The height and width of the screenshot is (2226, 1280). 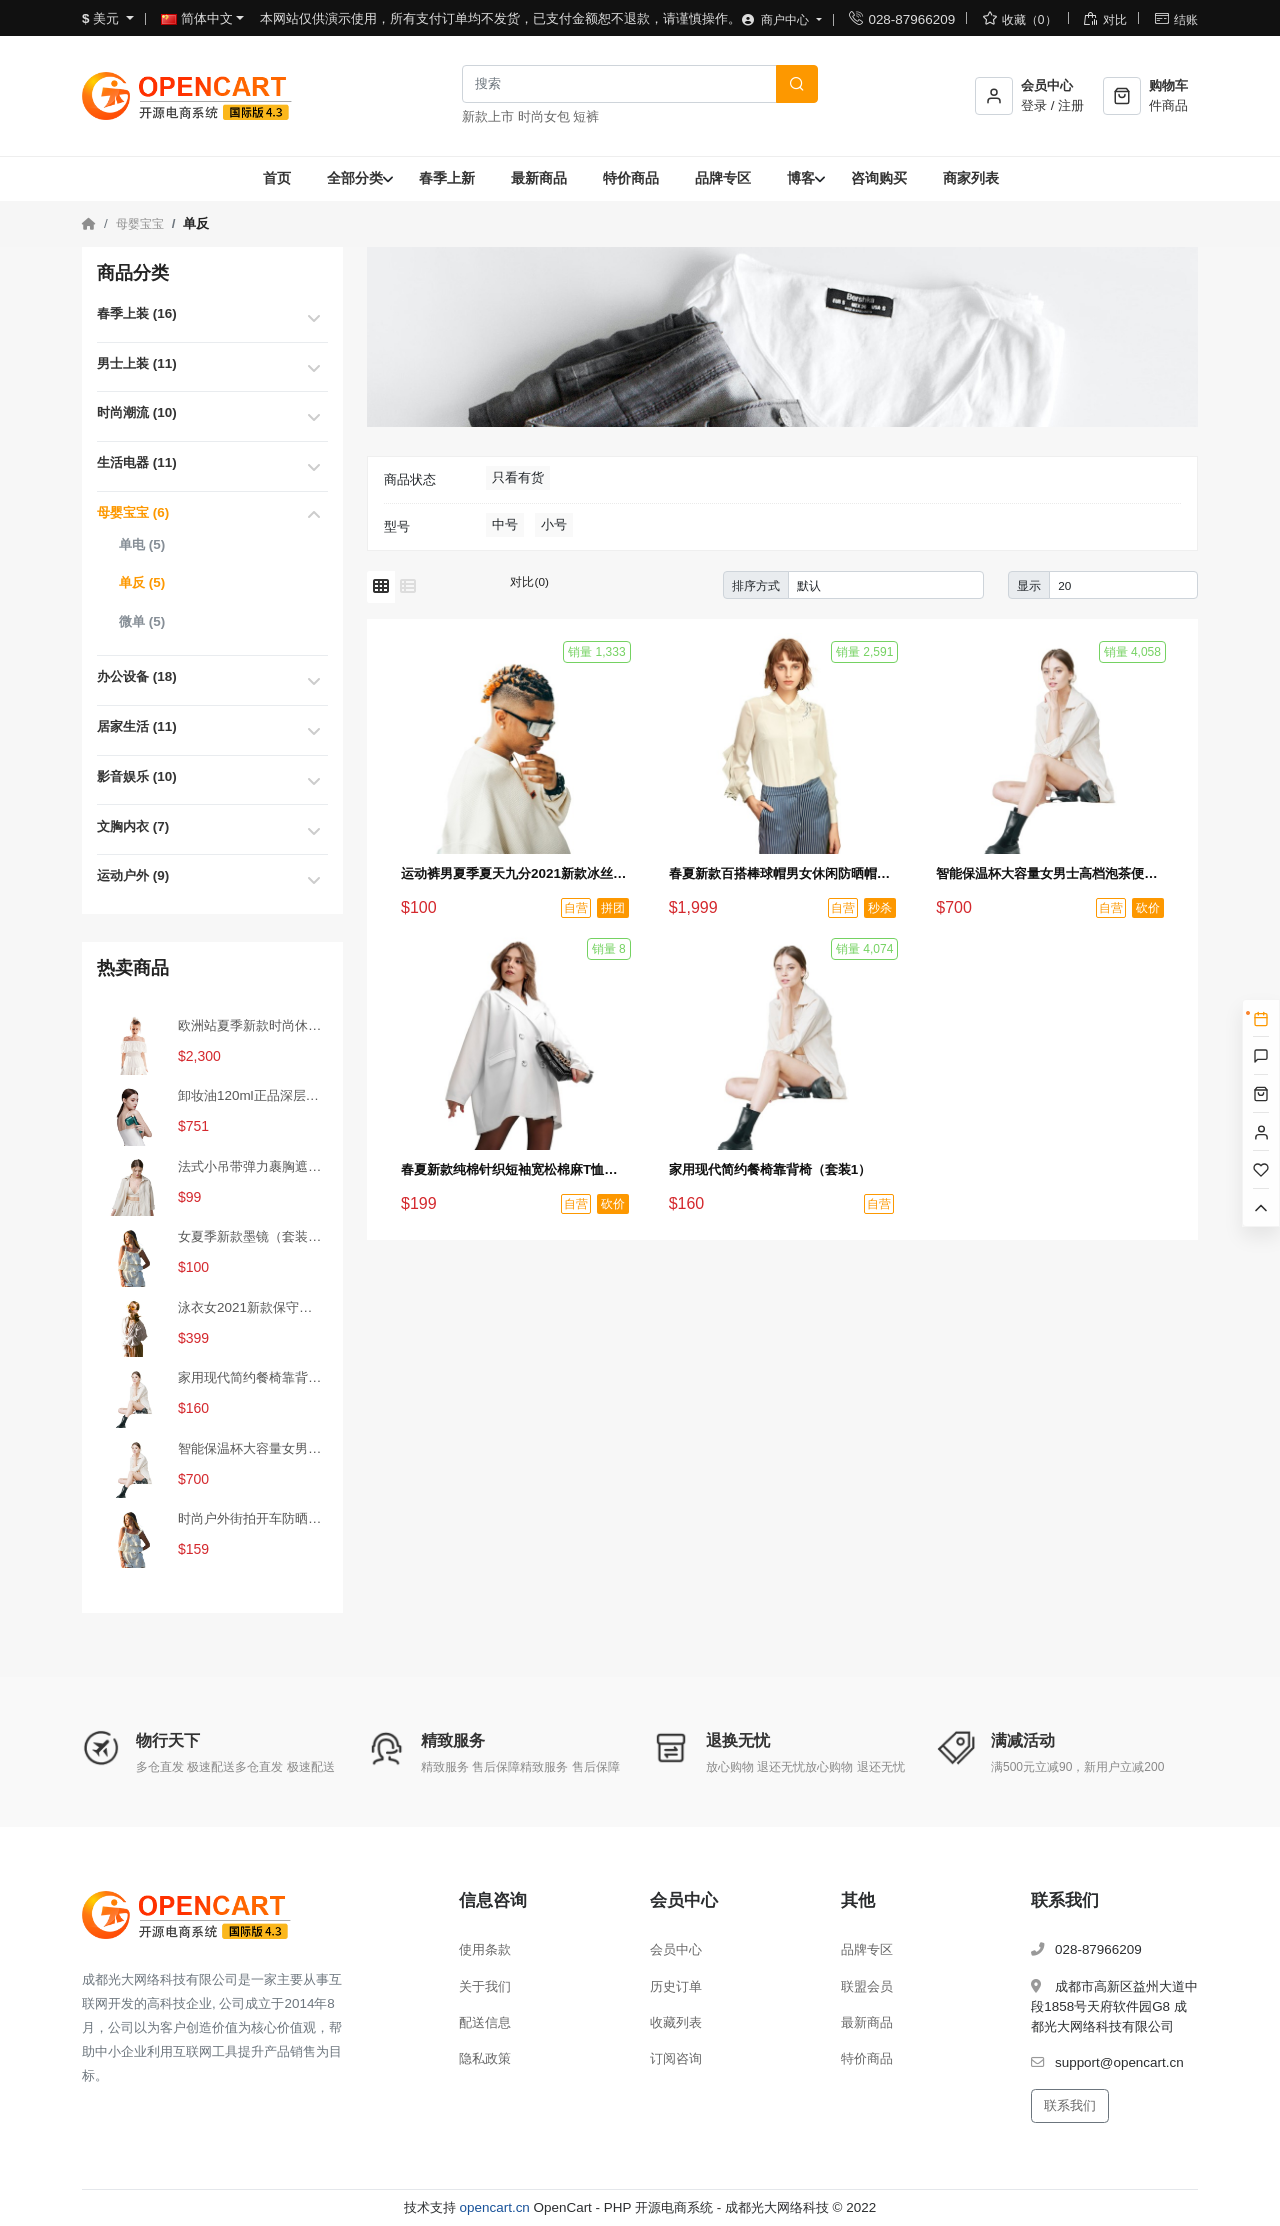 What do you see at coordinates (137, 776) in the screenshot?
I see `影音娱乐 (10)` at bounding box center [137, 776].